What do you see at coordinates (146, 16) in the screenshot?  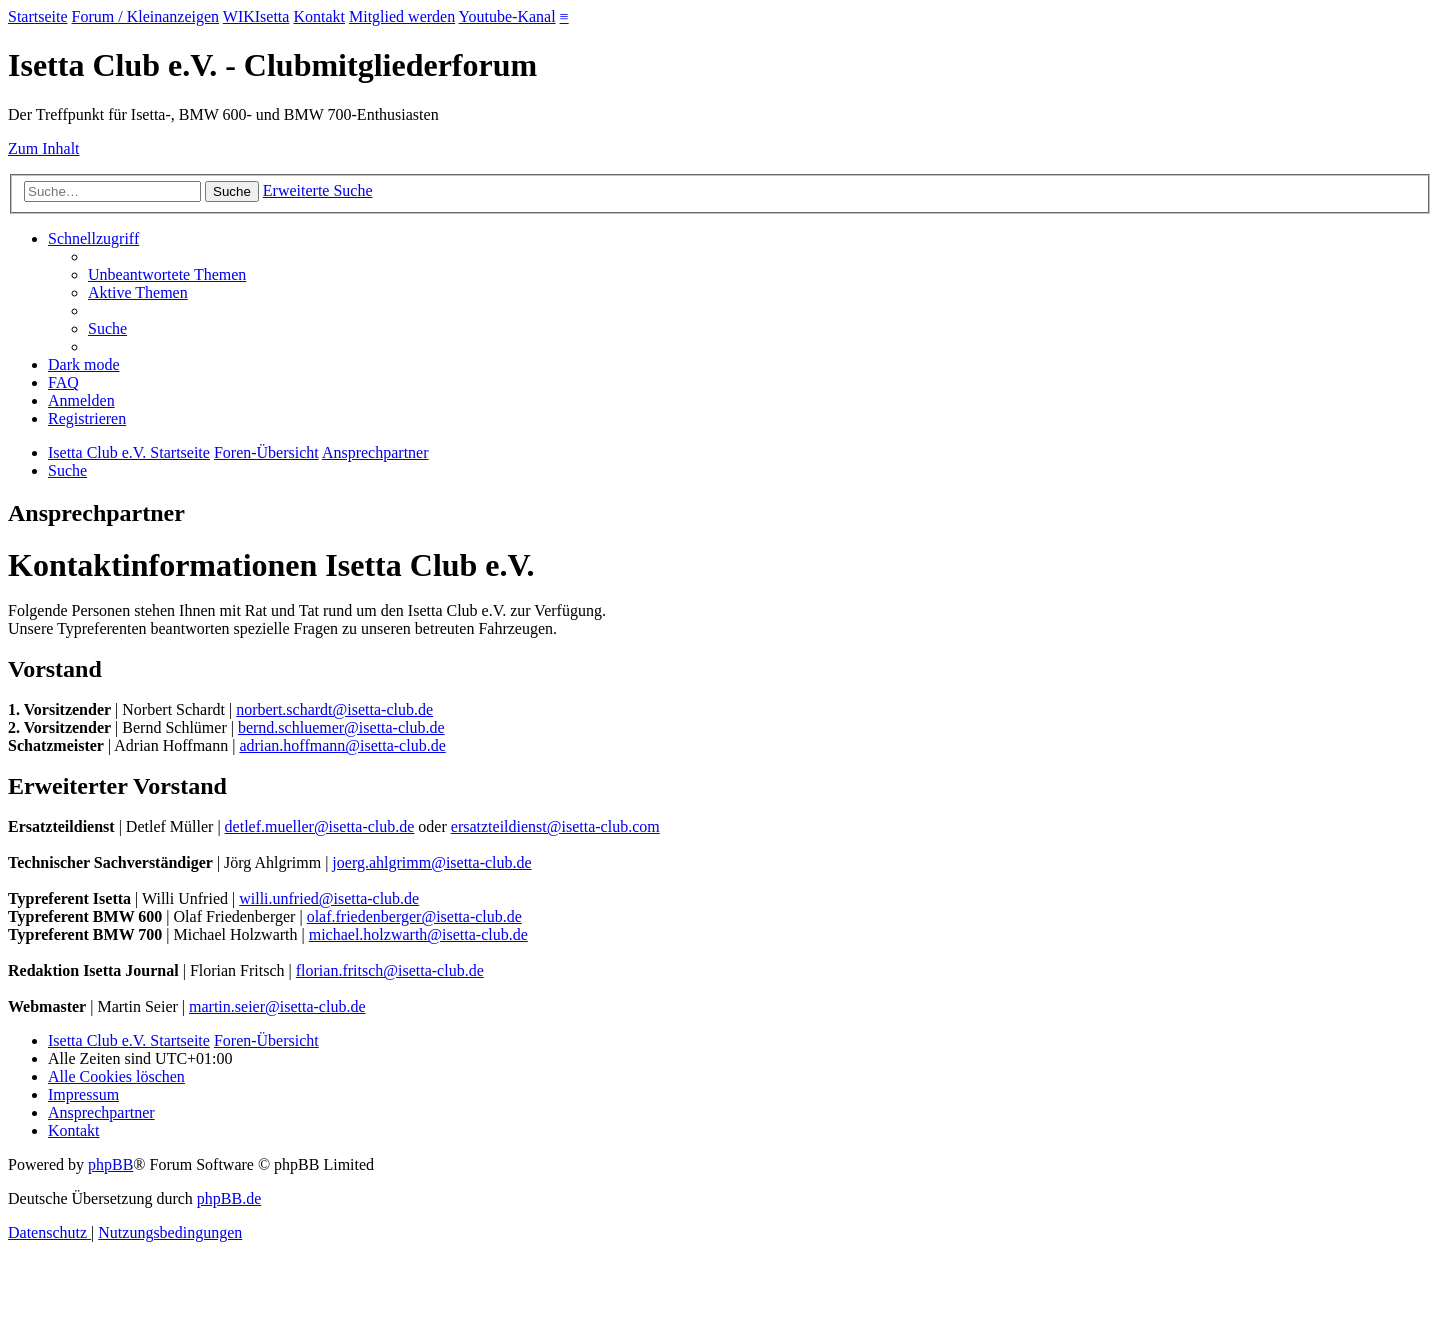 I see `Forum / Kleinanzeigen` at bounding box center [146, 16].